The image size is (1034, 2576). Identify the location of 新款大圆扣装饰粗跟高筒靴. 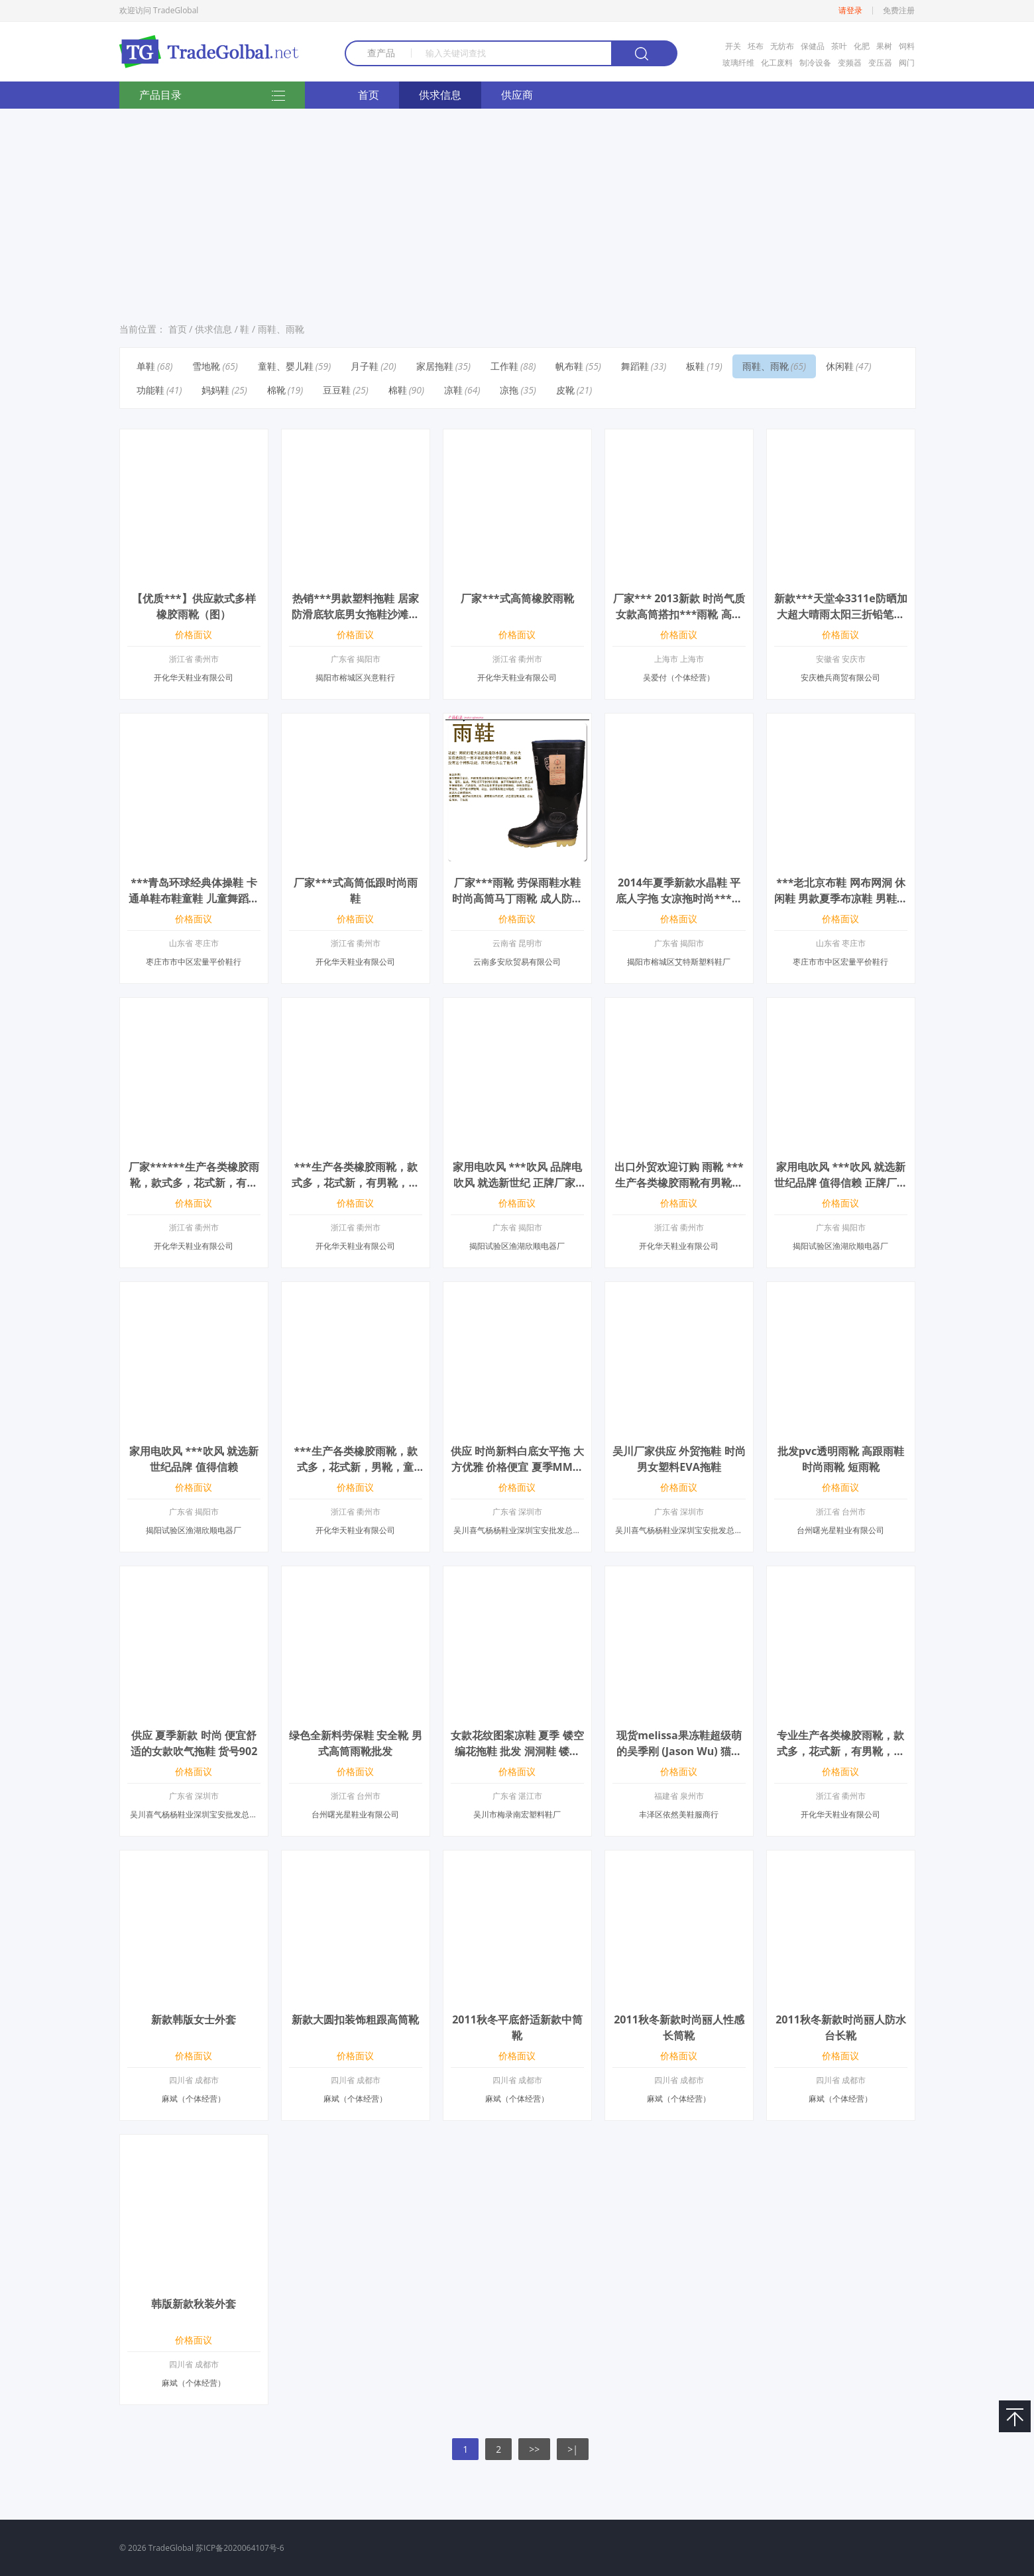
(355, 2019).